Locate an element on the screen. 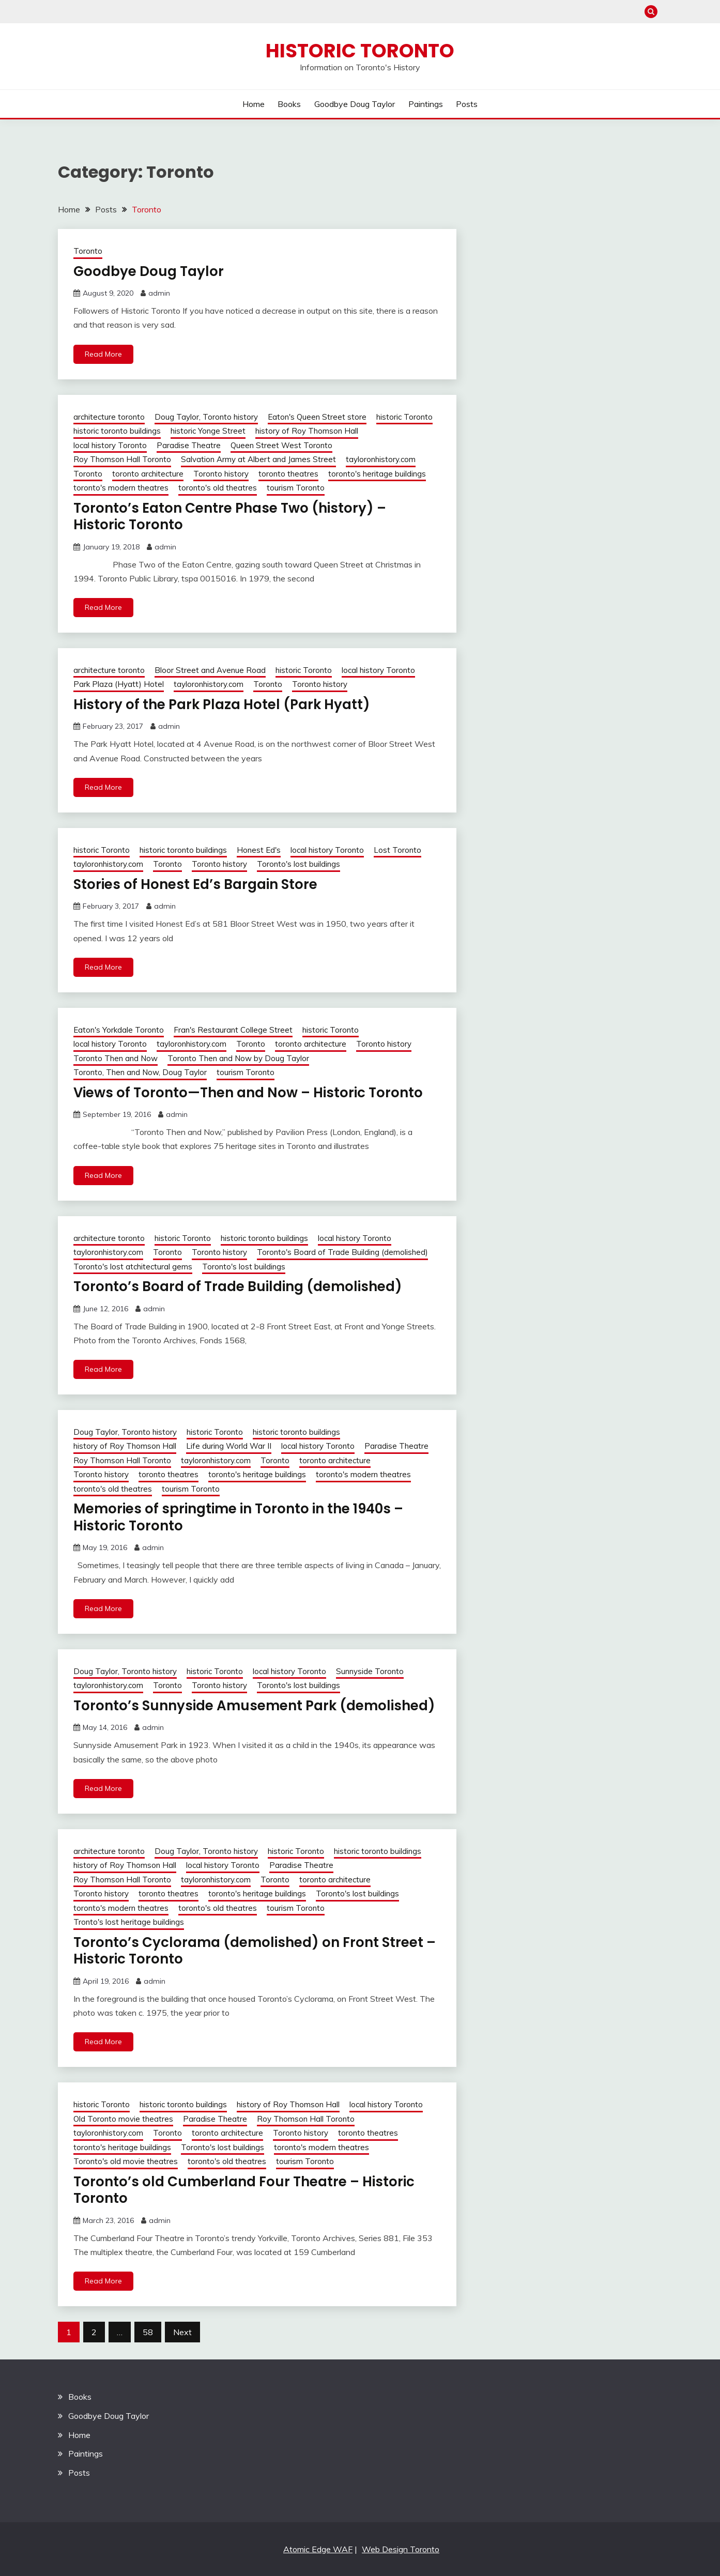 The width and height of the screenshot is (720, 2576). Toronto Then and Now is located at coordinates (115, 1058).